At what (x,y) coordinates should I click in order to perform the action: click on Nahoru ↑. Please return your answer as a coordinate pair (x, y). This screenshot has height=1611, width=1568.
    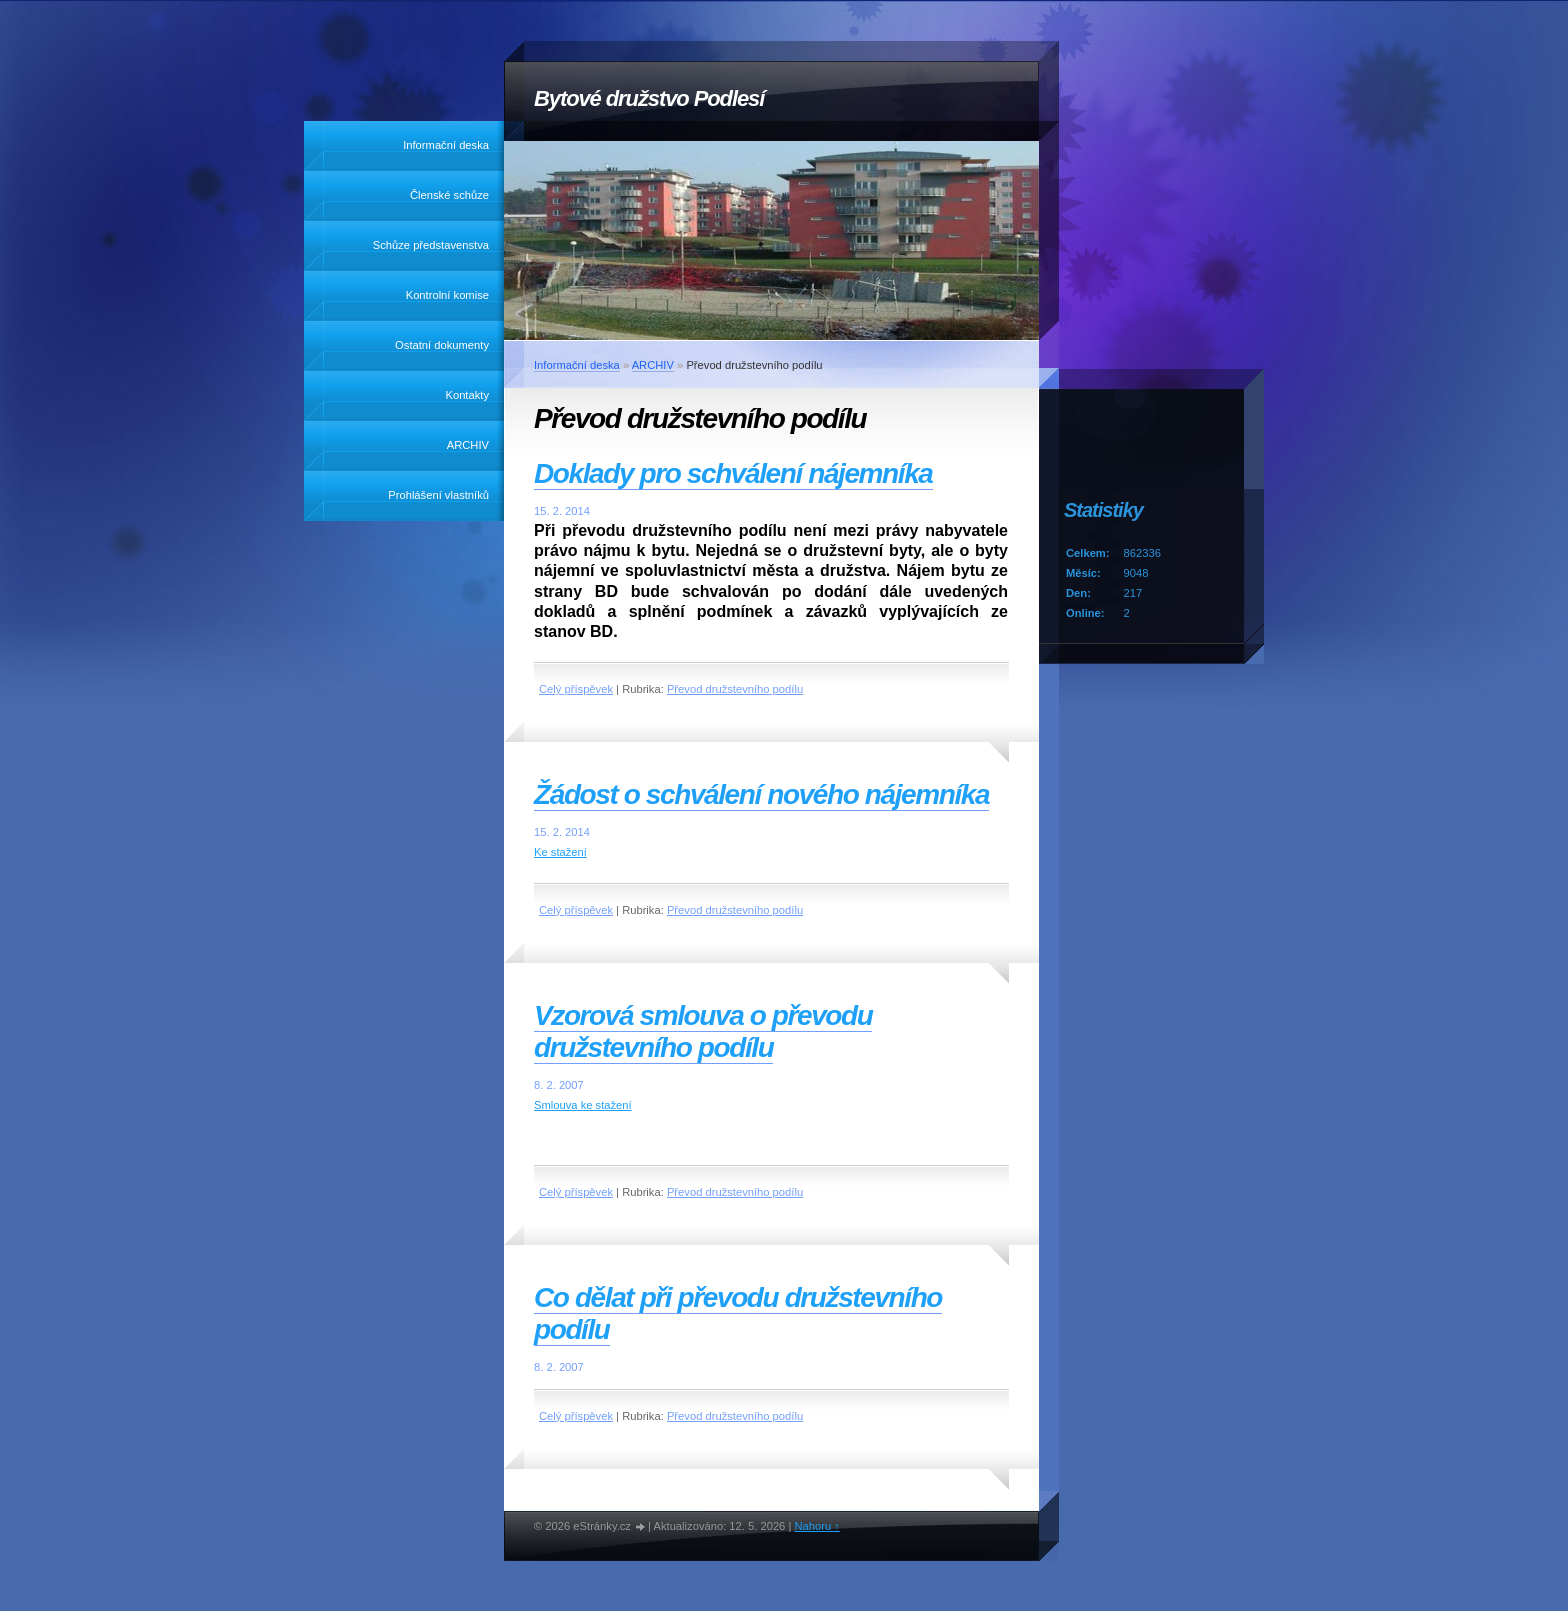
    Looking at the image, I should click on (816, 1526).